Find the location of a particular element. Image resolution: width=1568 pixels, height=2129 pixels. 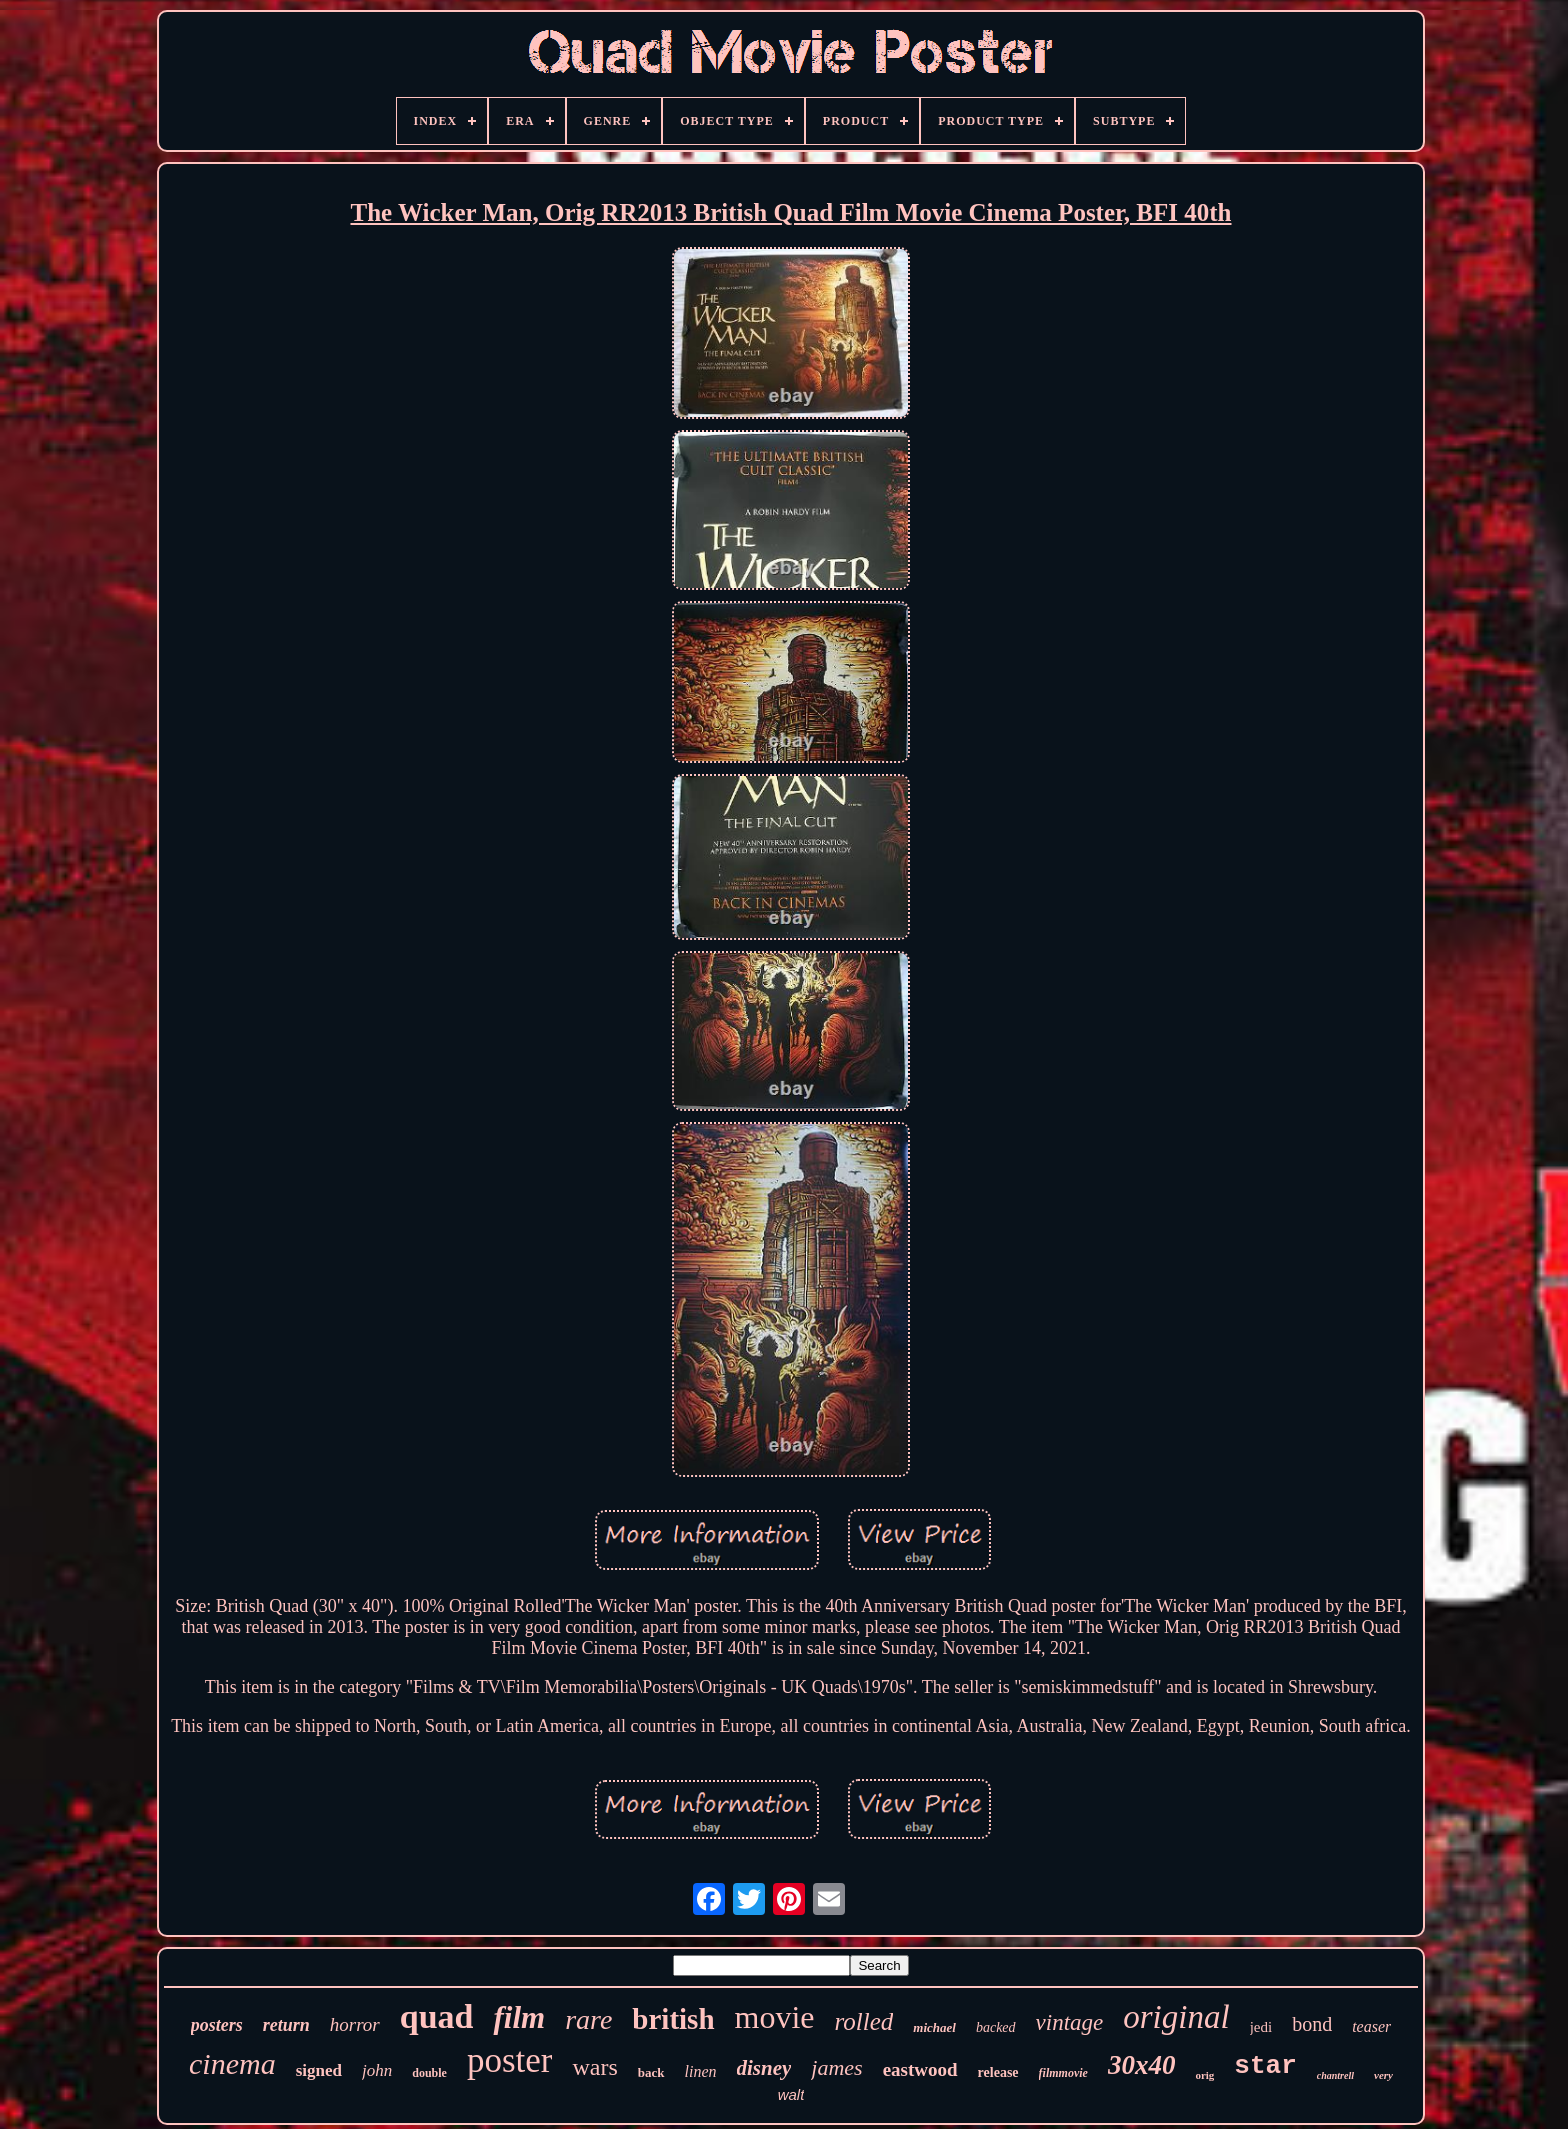

vintage is located at coordinates (1070, 2022).